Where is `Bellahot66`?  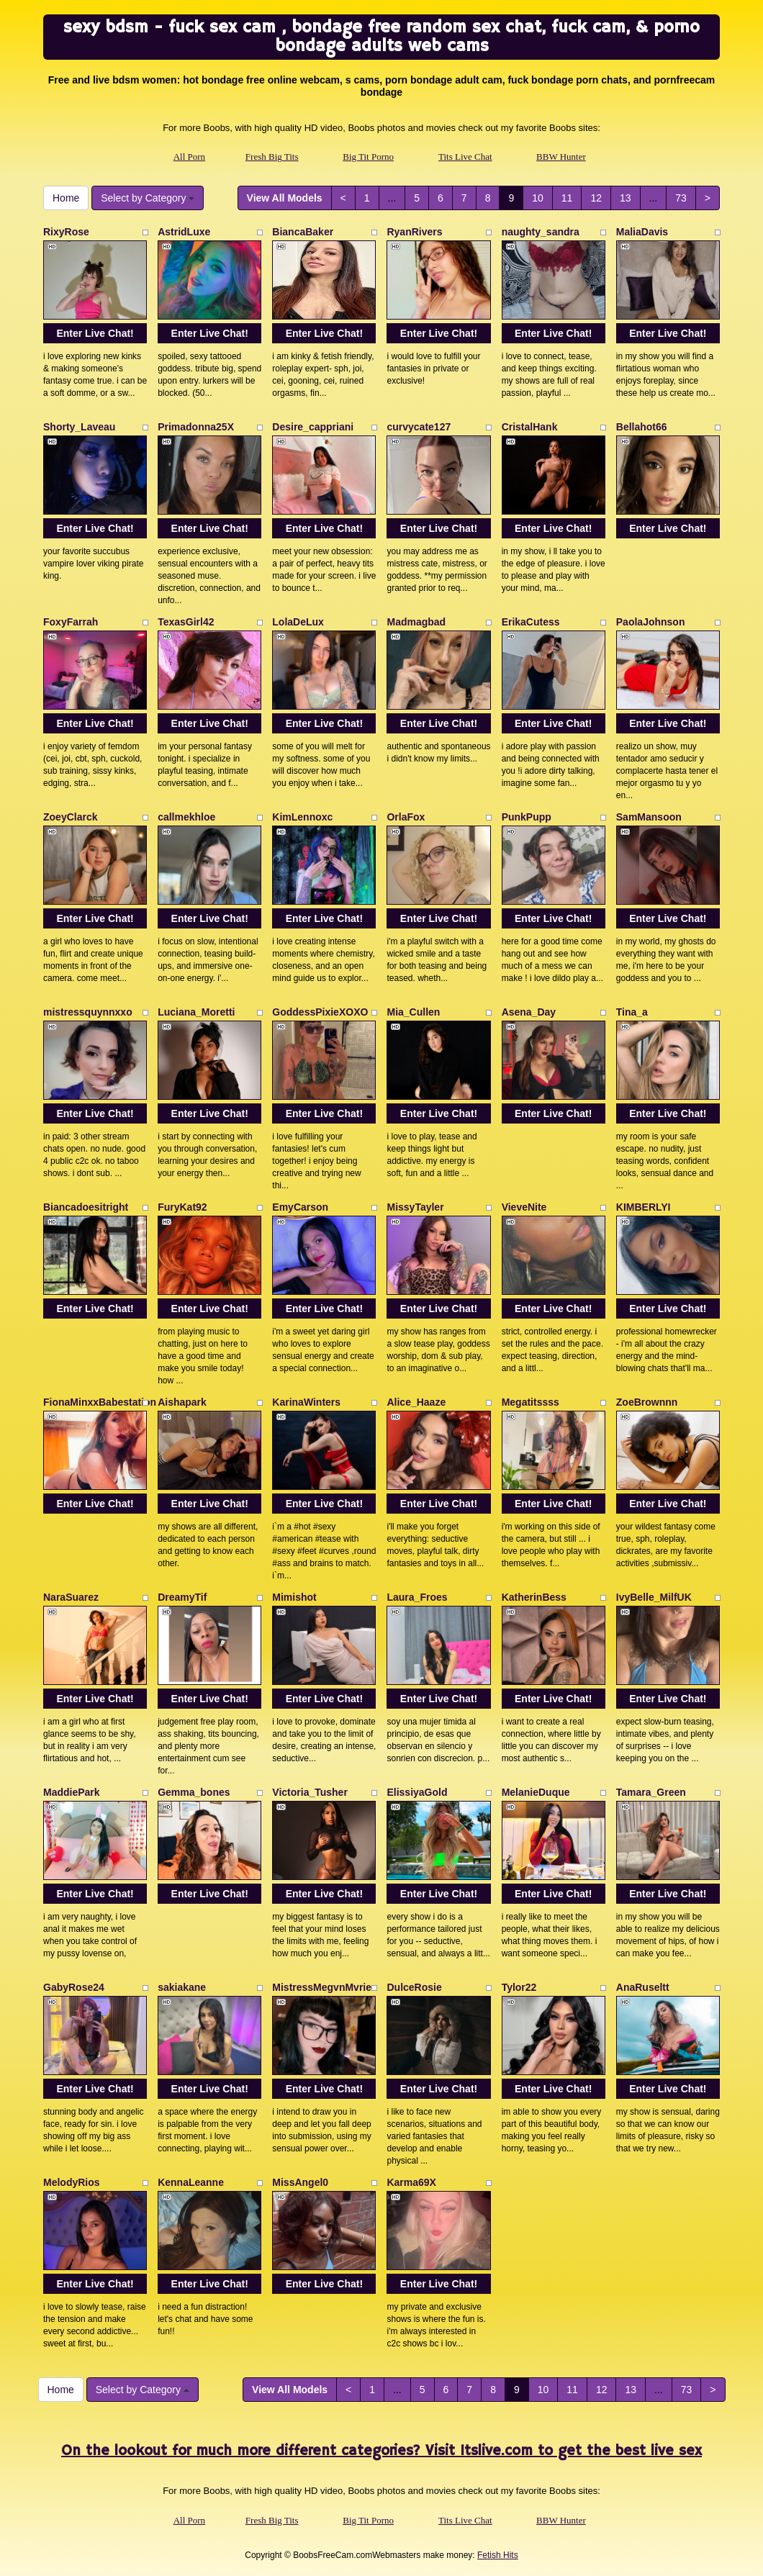
Bellahot66 is located at coordinates (641, 427).